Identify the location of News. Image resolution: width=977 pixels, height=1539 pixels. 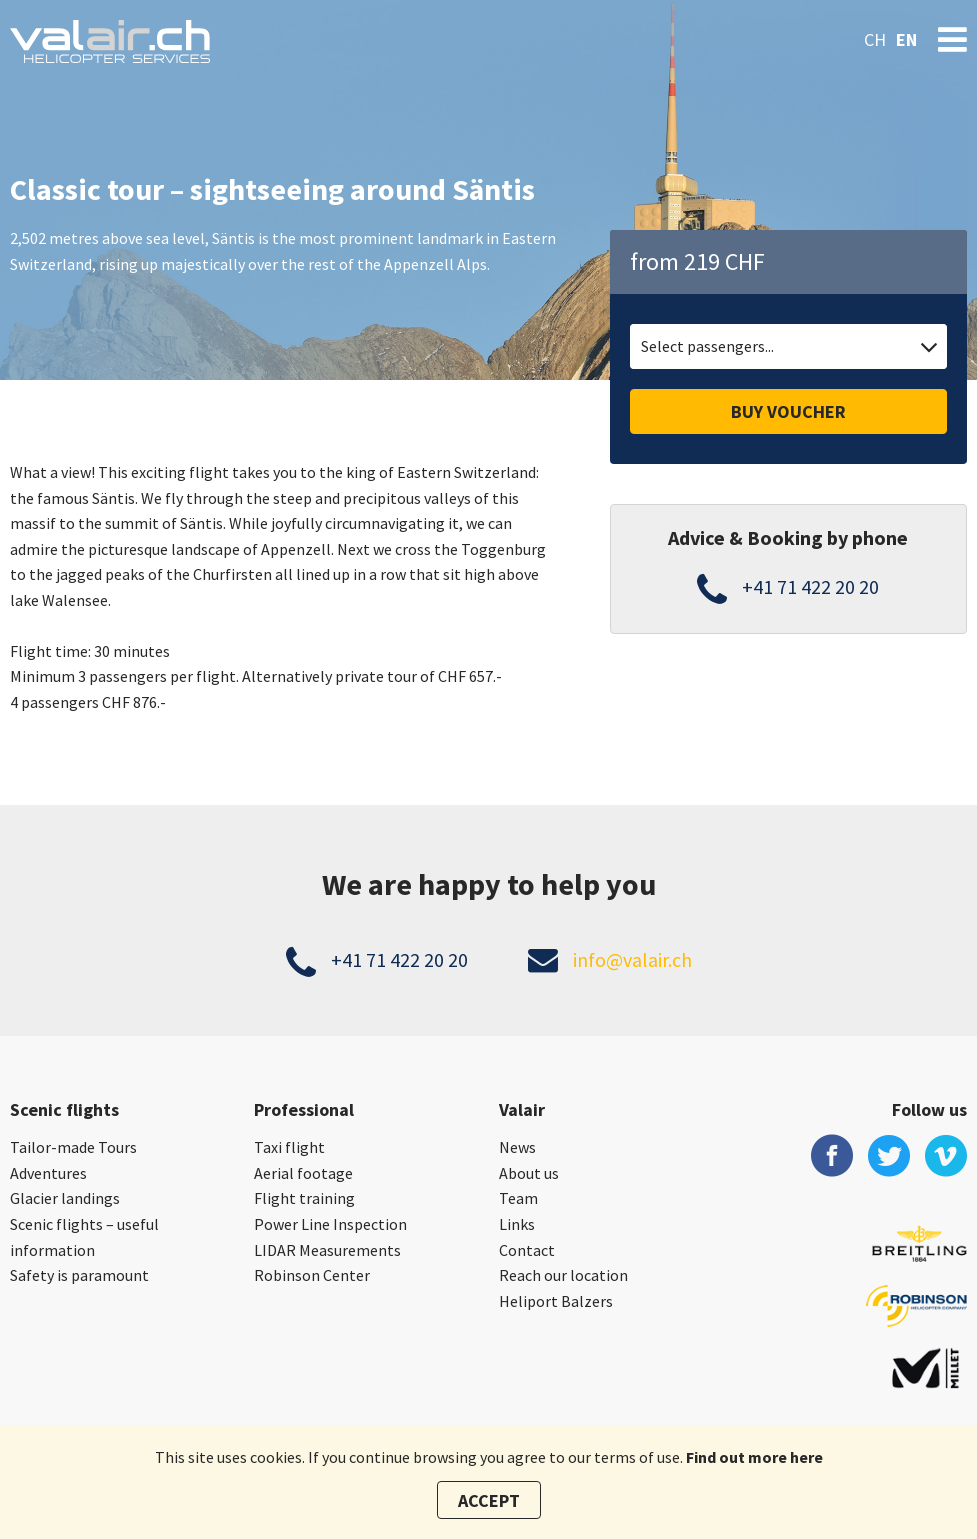
(517, 1147).